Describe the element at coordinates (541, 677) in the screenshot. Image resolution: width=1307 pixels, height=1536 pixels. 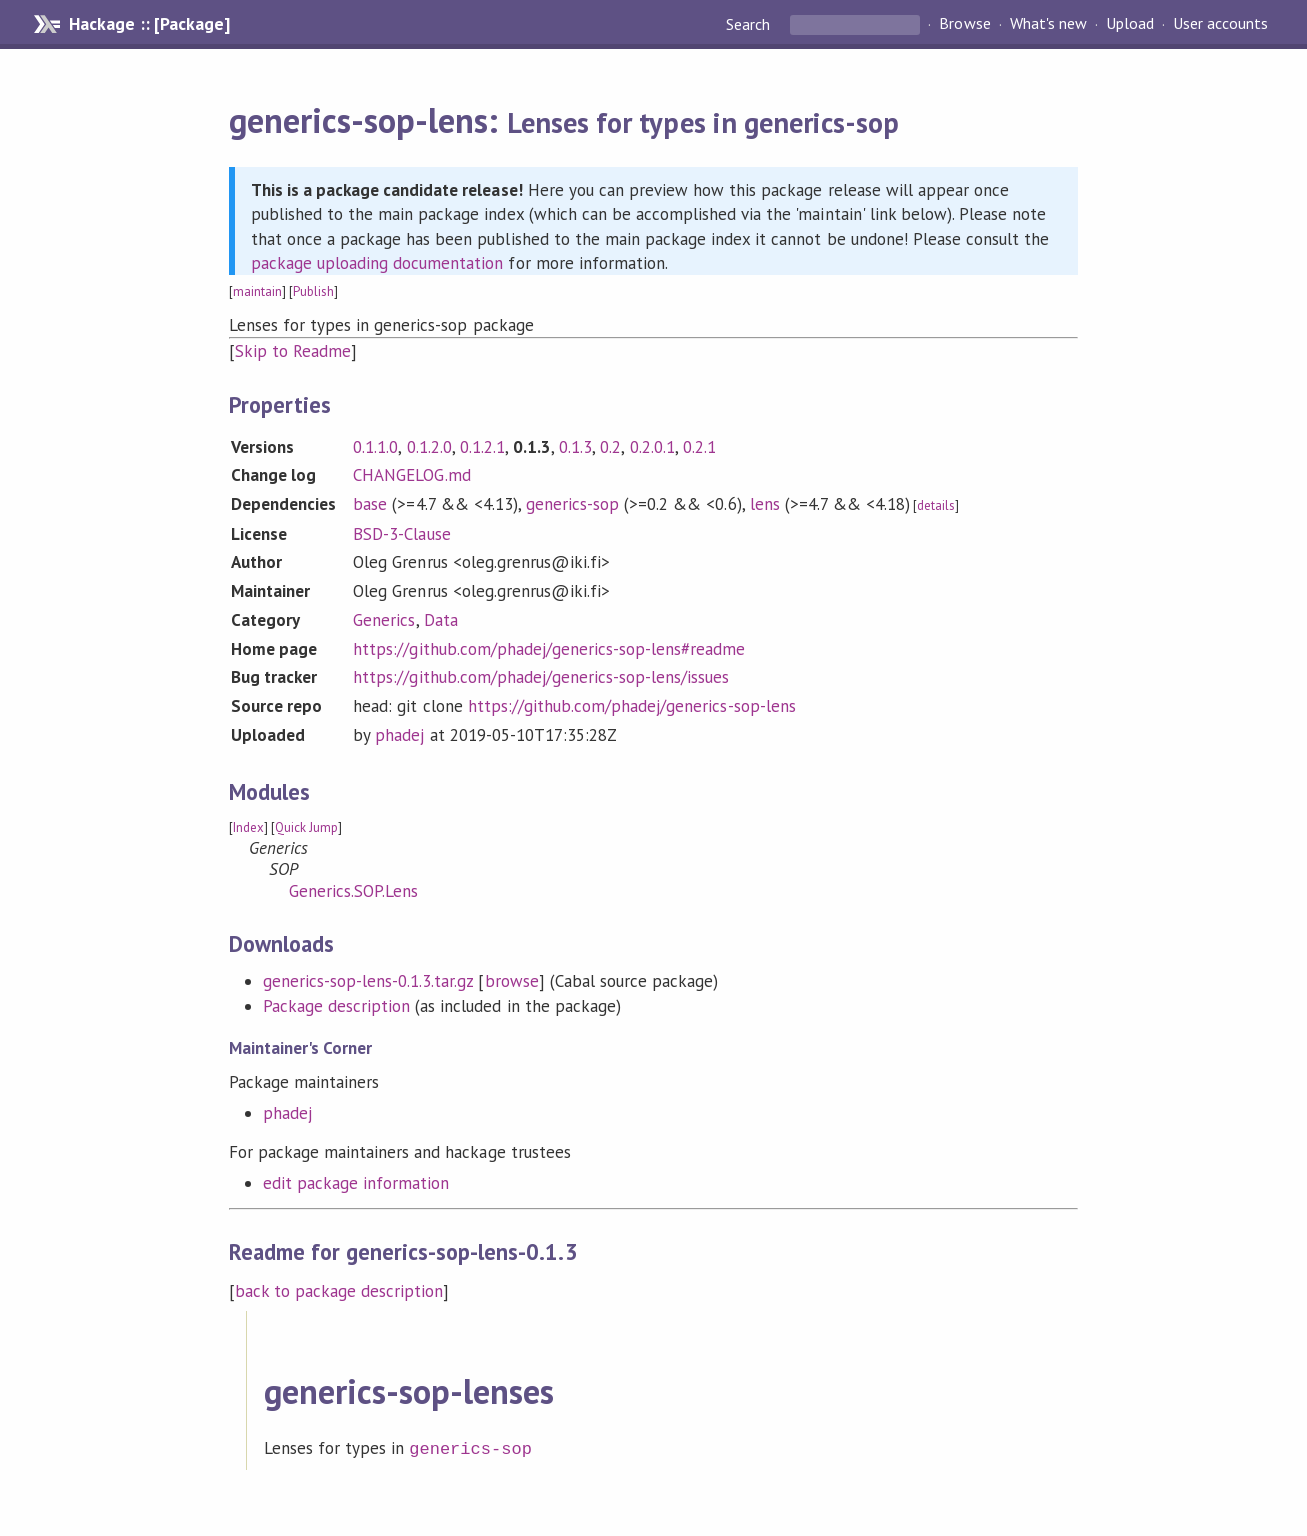
I see `https://github.com/phadej/generics-sop-lens/issues` at that location.